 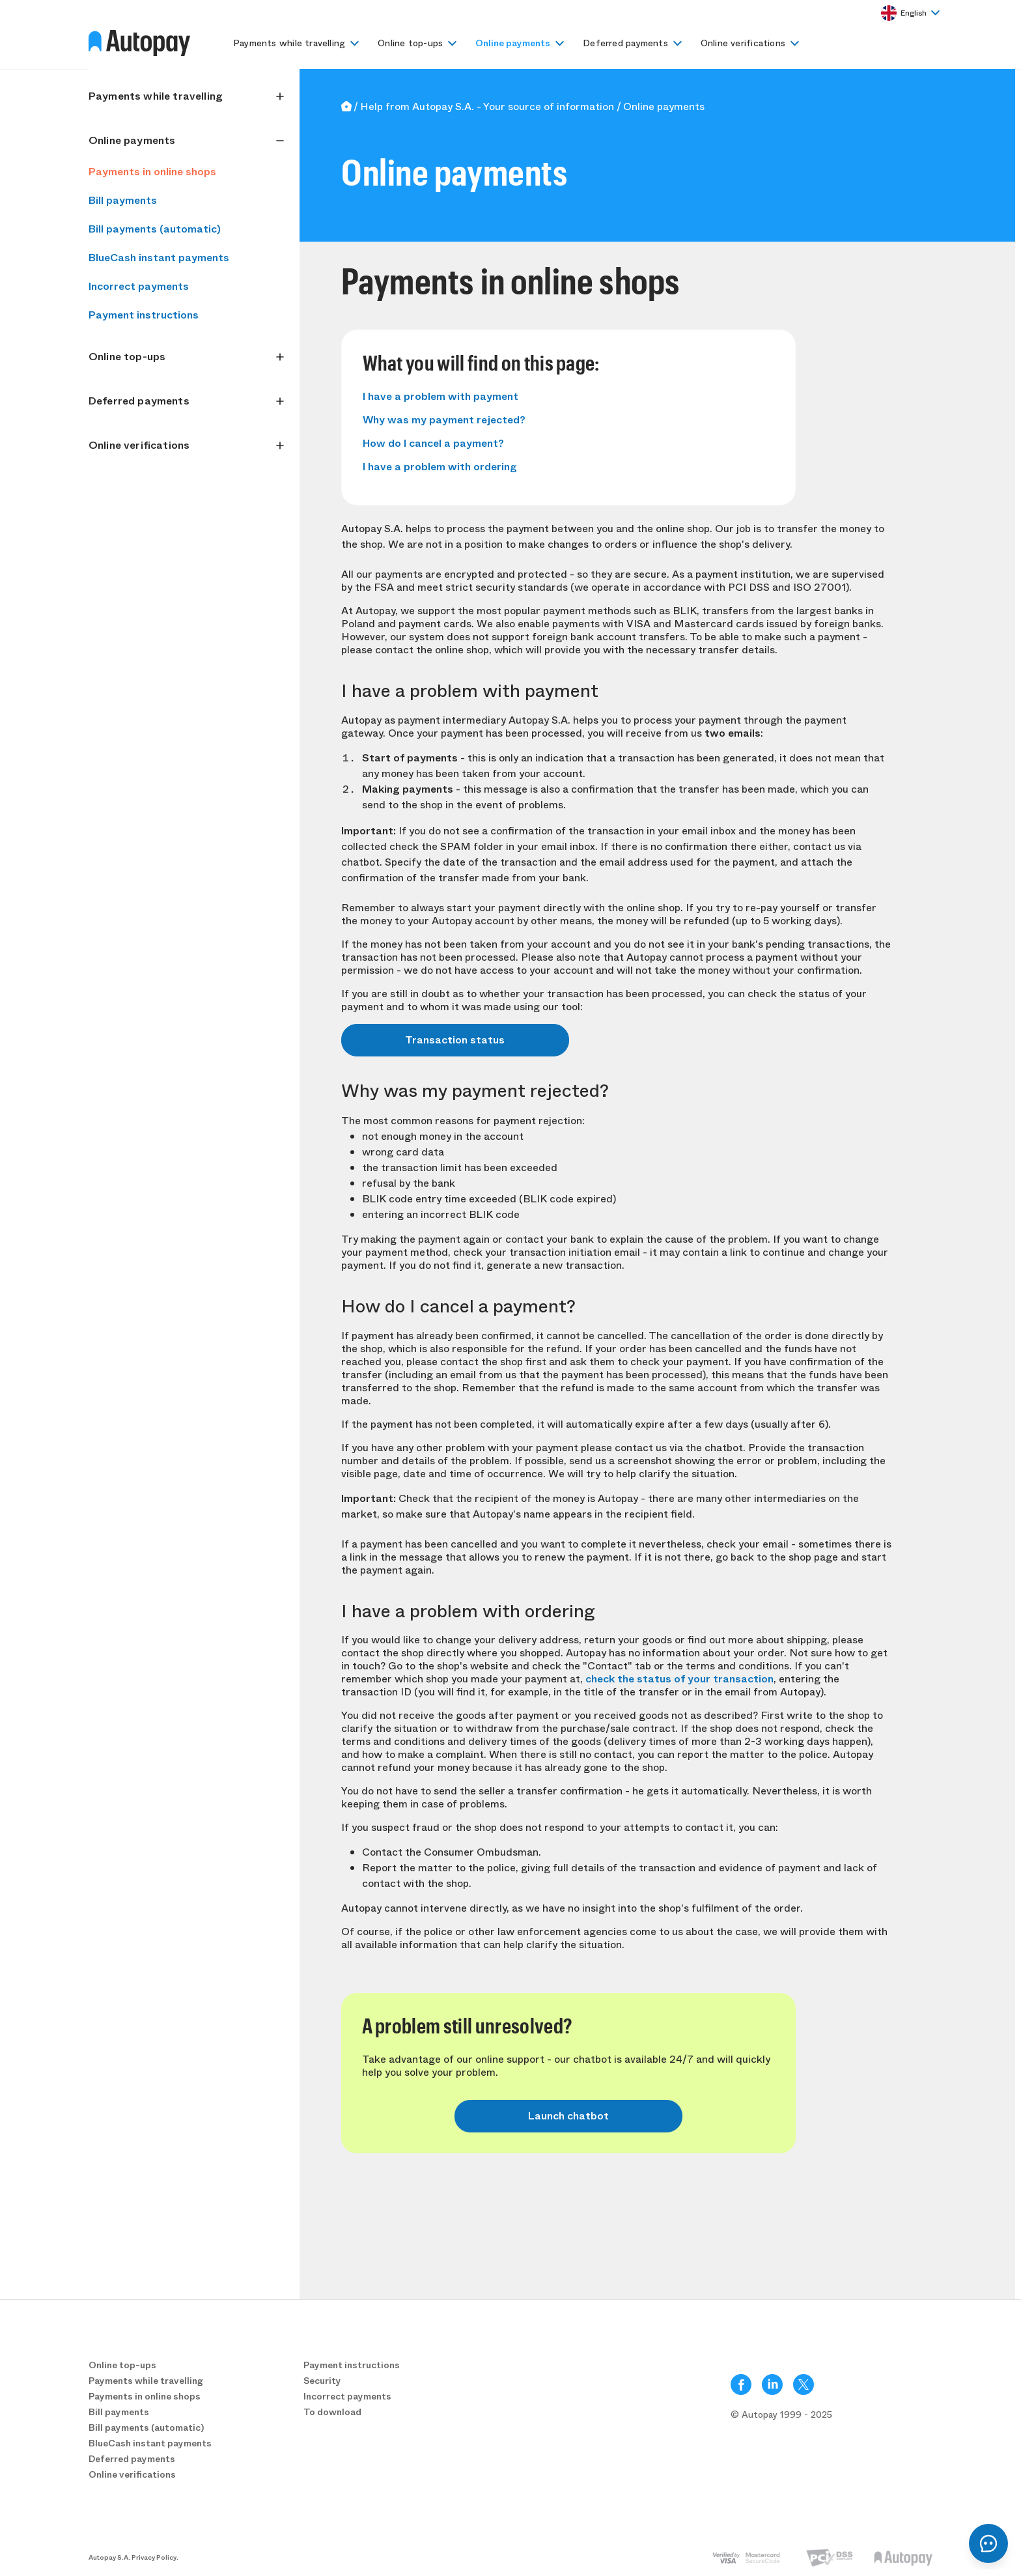 I want to click on I have a problem with ordering, so click(x=440, y=466).